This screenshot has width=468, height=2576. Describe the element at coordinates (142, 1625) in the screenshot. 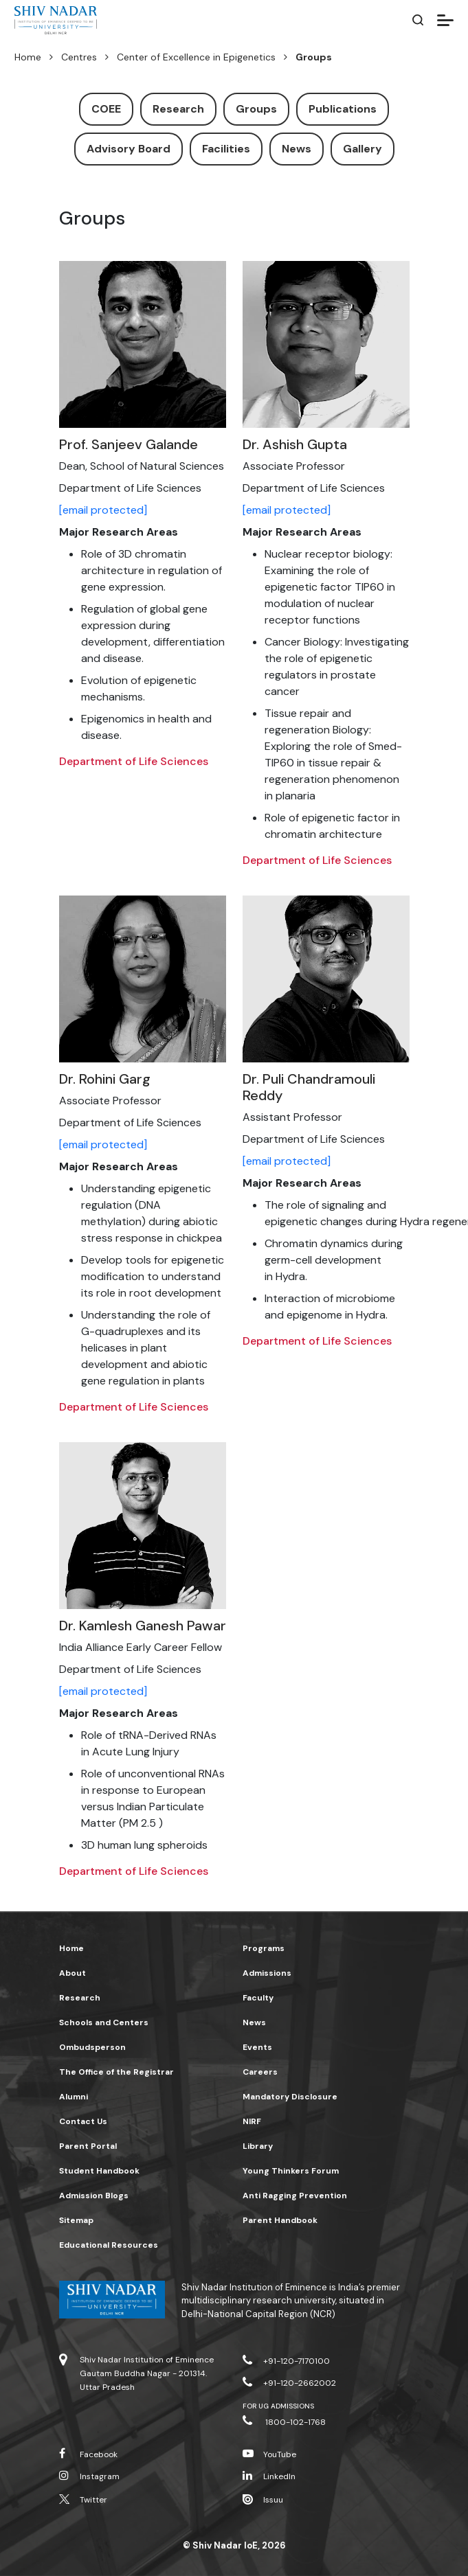

I see `Dr. Kamlesh Ganesh Pawar` at that location.